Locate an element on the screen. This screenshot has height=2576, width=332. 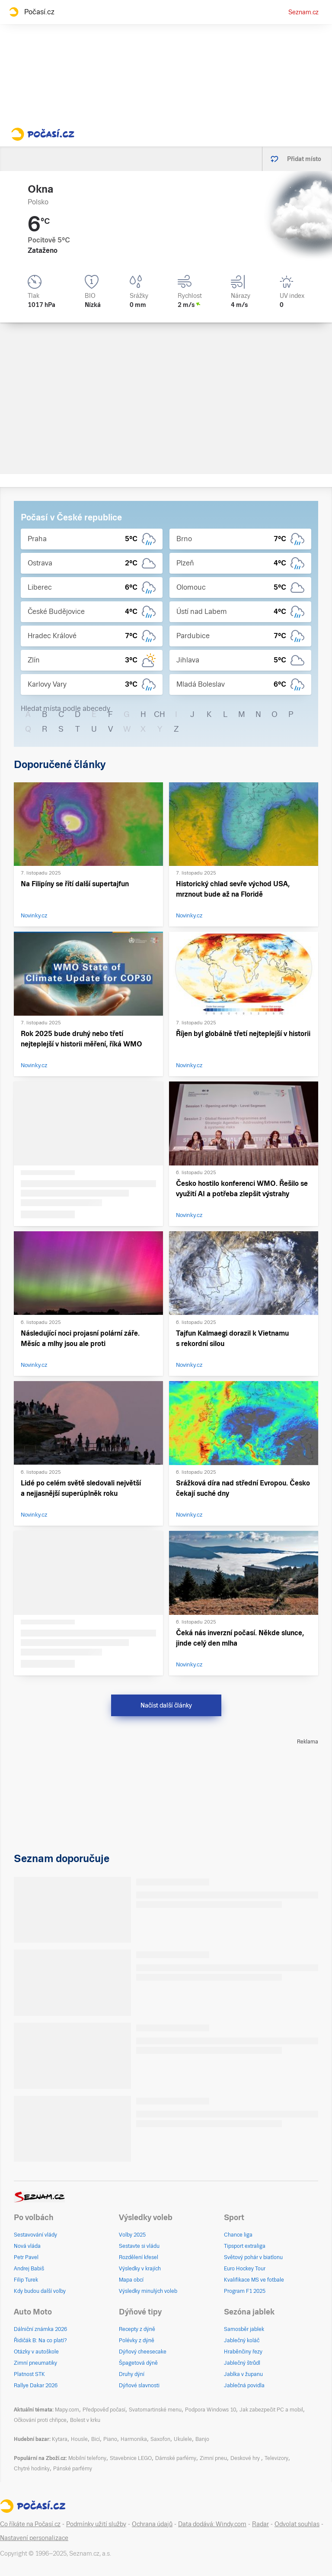
Saxofon is located at coordinates (160, 2439).